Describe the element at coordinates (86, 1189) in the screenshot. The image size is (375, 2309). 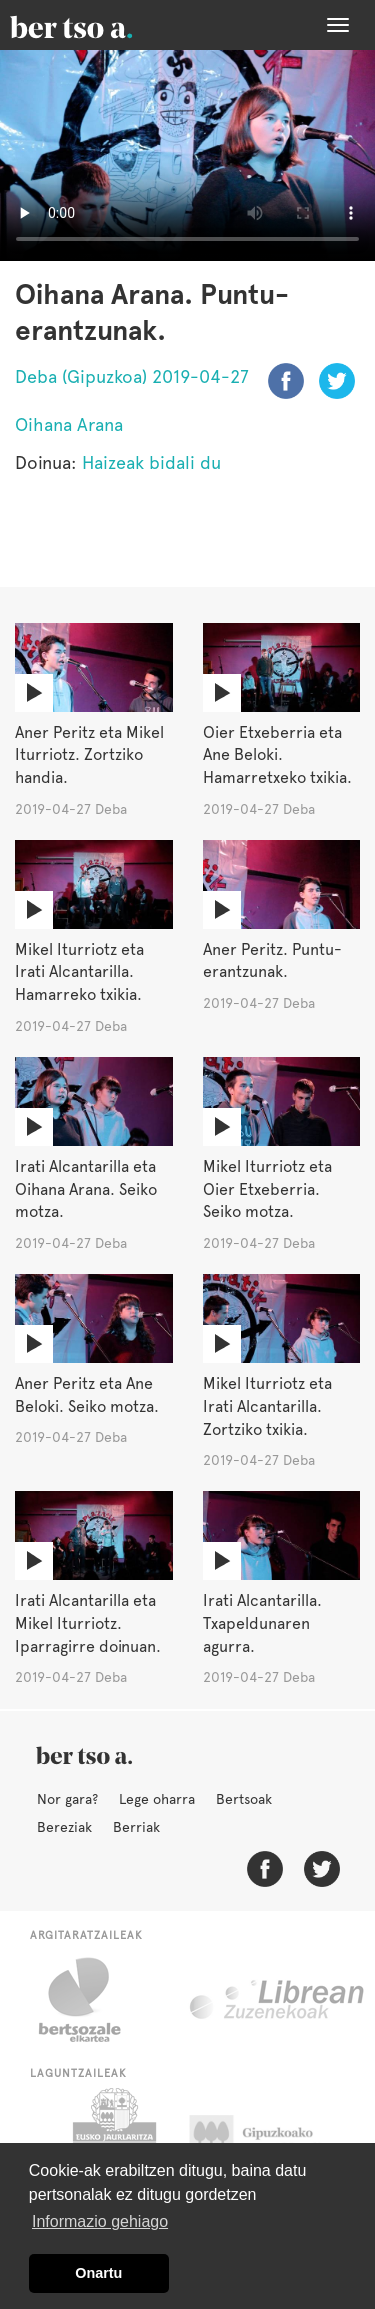
I see `Irati Alcantarilla eta Oihana Arana. Seiko motza.` at that location.